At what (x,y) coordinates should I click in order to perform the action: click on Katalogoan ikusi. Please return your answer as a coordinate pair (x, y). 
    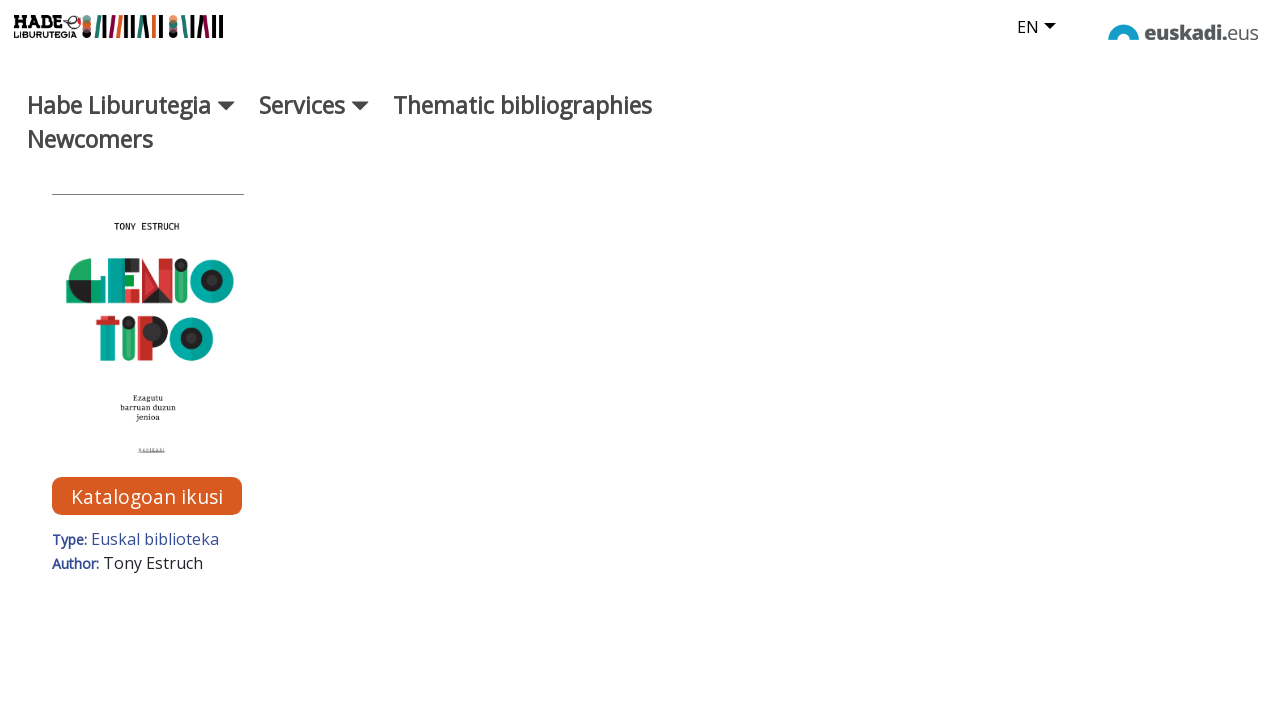
    Looking at the image, I should click on (147, 510).